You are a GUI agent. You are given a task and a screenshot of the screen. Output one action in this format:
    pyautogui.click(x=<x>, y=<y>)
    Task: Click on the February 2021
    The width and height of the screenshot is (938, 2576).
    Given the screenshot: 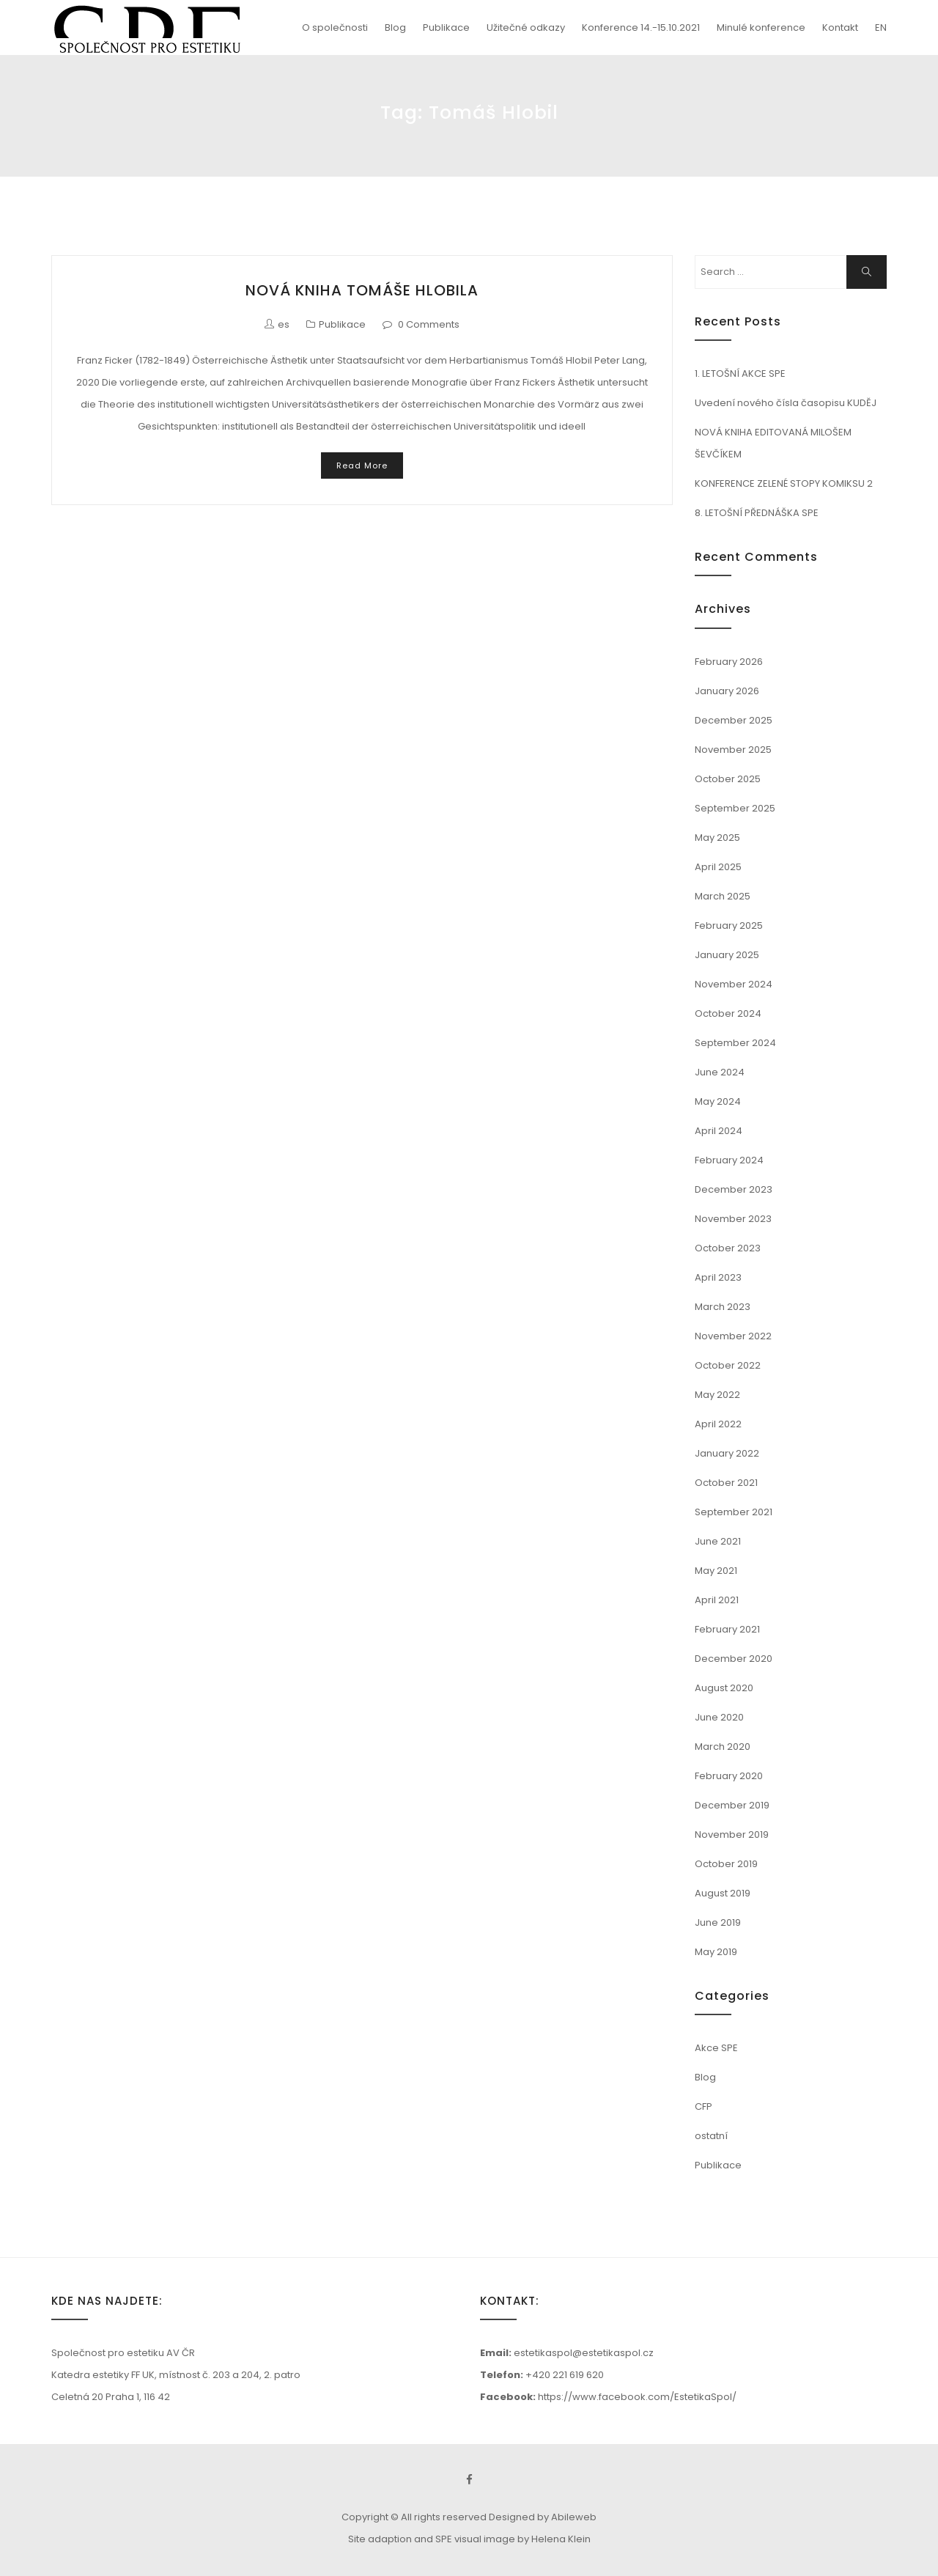 What is the action you would take?
    pyautogui.click(x=727, y=1629)
    